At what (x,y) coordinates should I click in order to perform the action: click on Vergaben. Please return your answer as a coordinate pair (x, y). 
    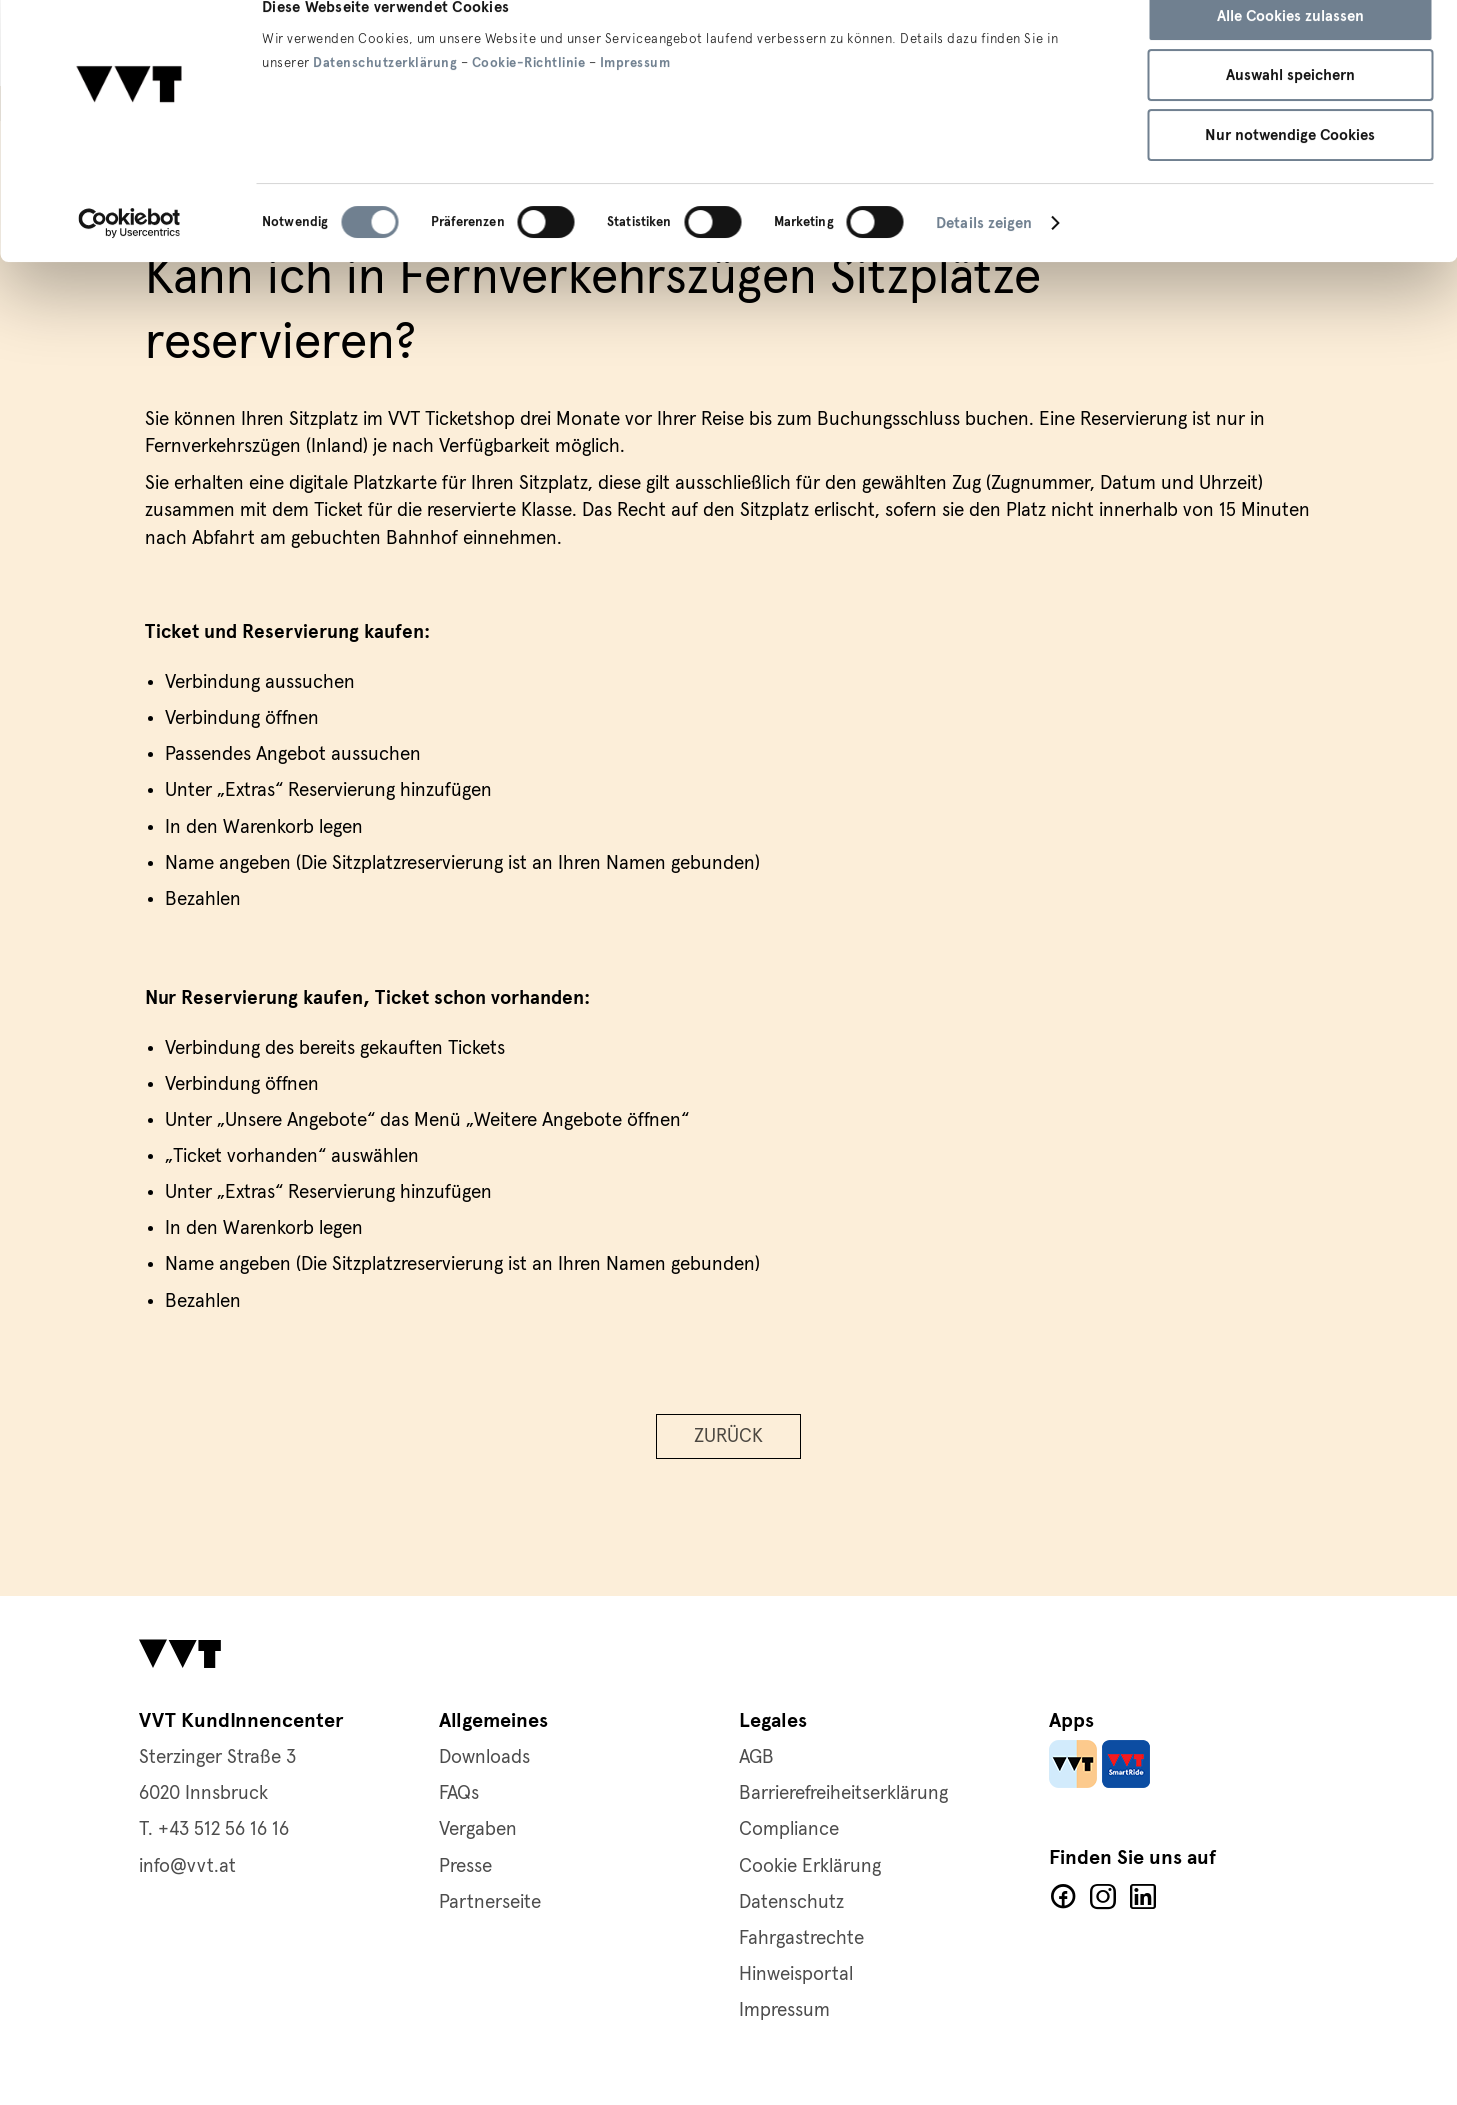
    Looking at the image, I should click on (478, 1829).